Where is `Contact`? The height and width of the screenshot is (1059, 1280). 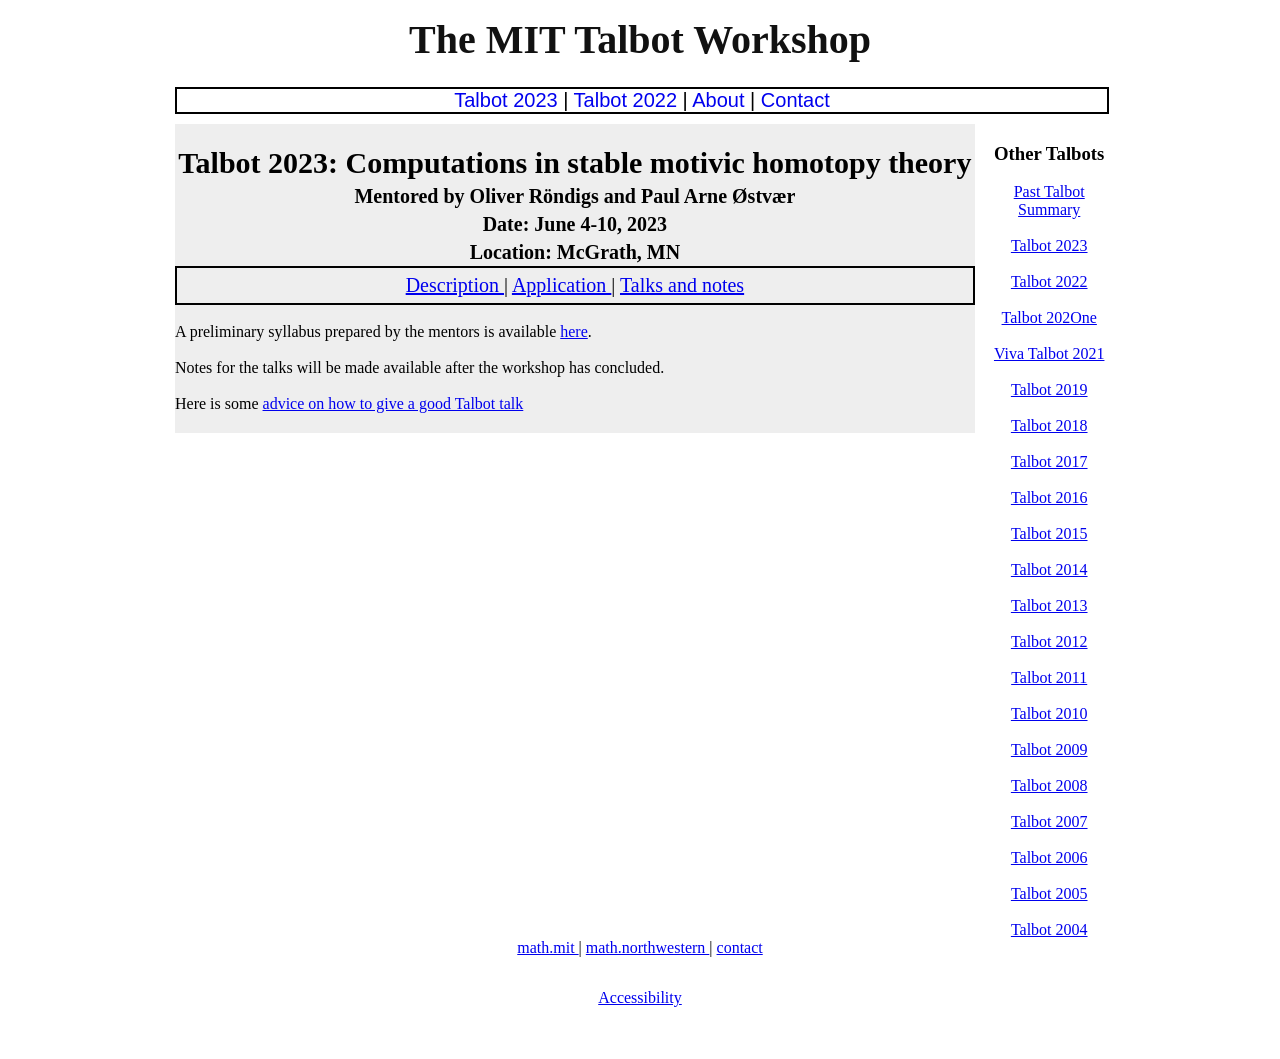
Contact is located at coordinates (795, 100).